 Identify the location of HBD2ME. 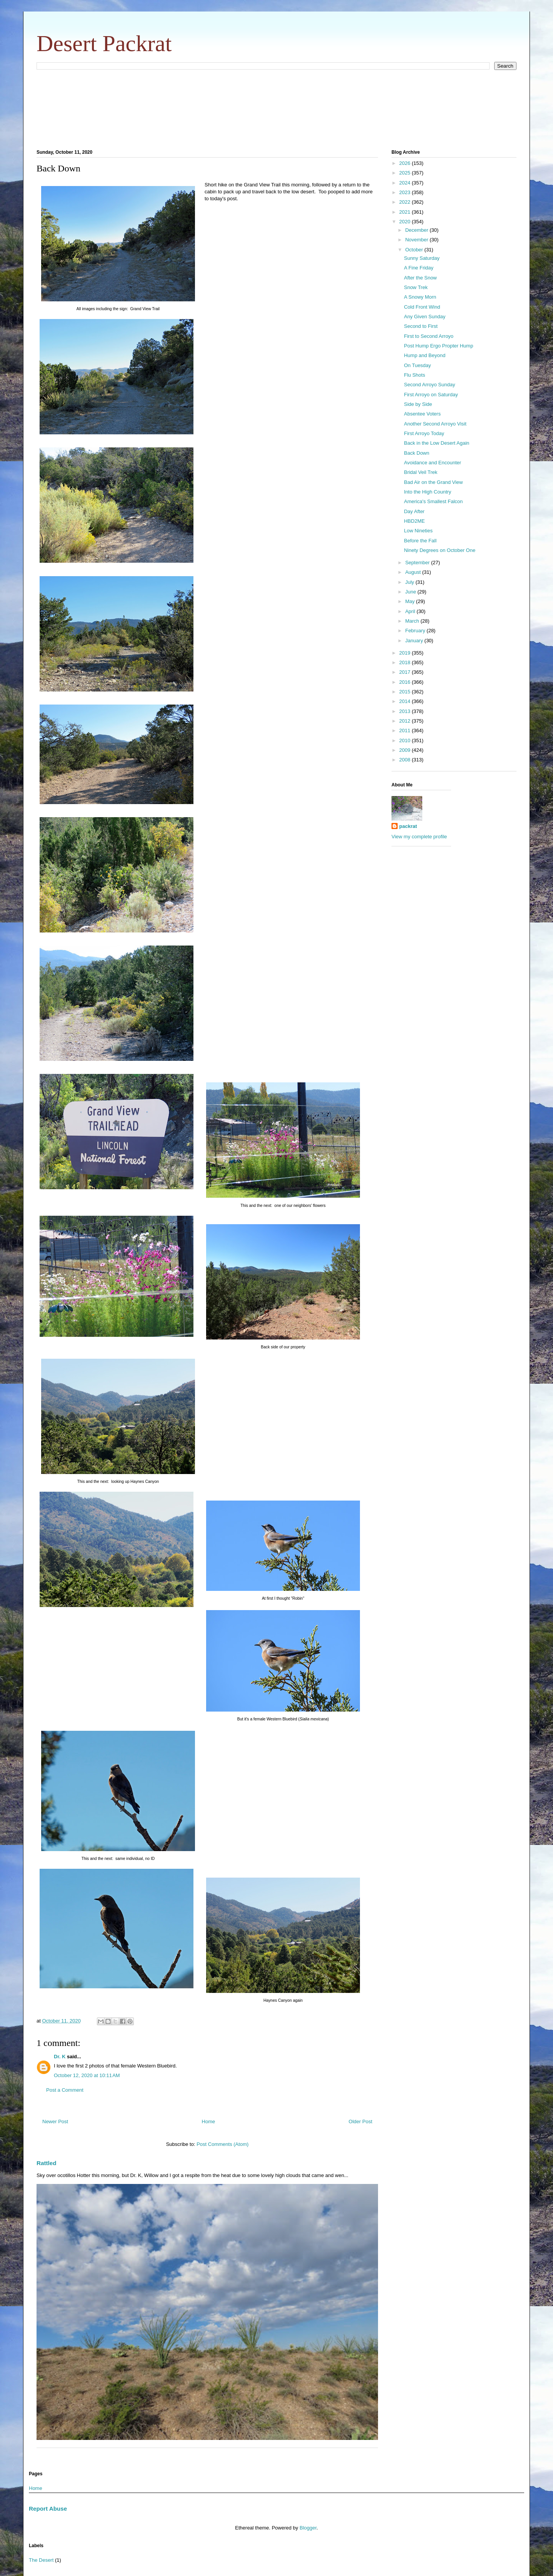
(414, 521).